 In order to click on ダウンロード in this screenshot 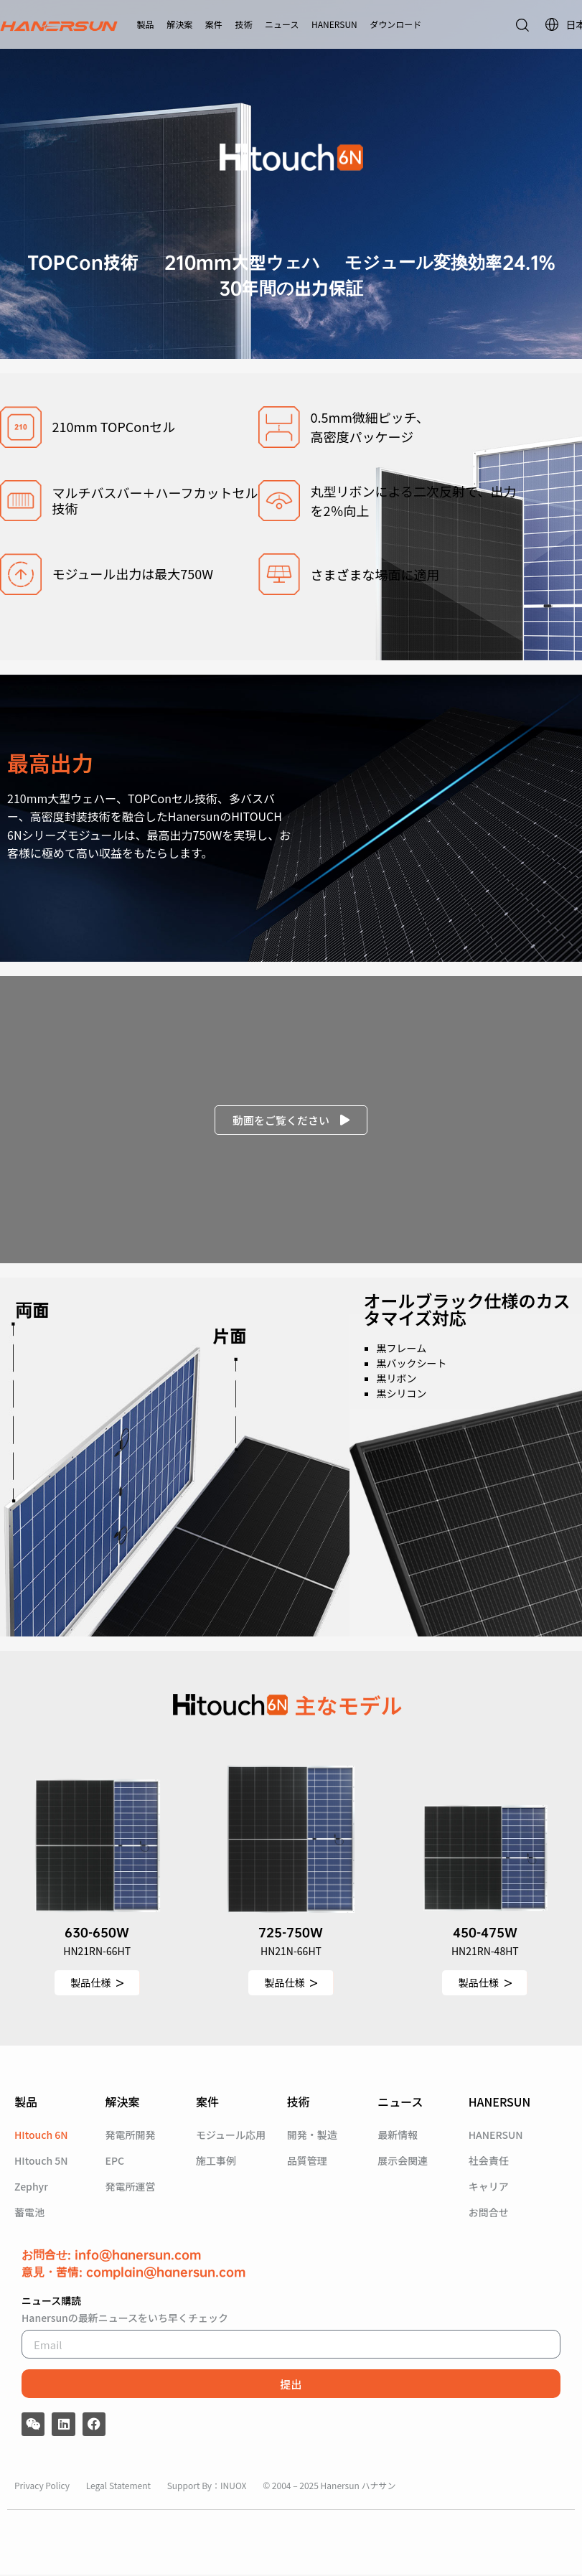, I will do `click(395, 24)`.